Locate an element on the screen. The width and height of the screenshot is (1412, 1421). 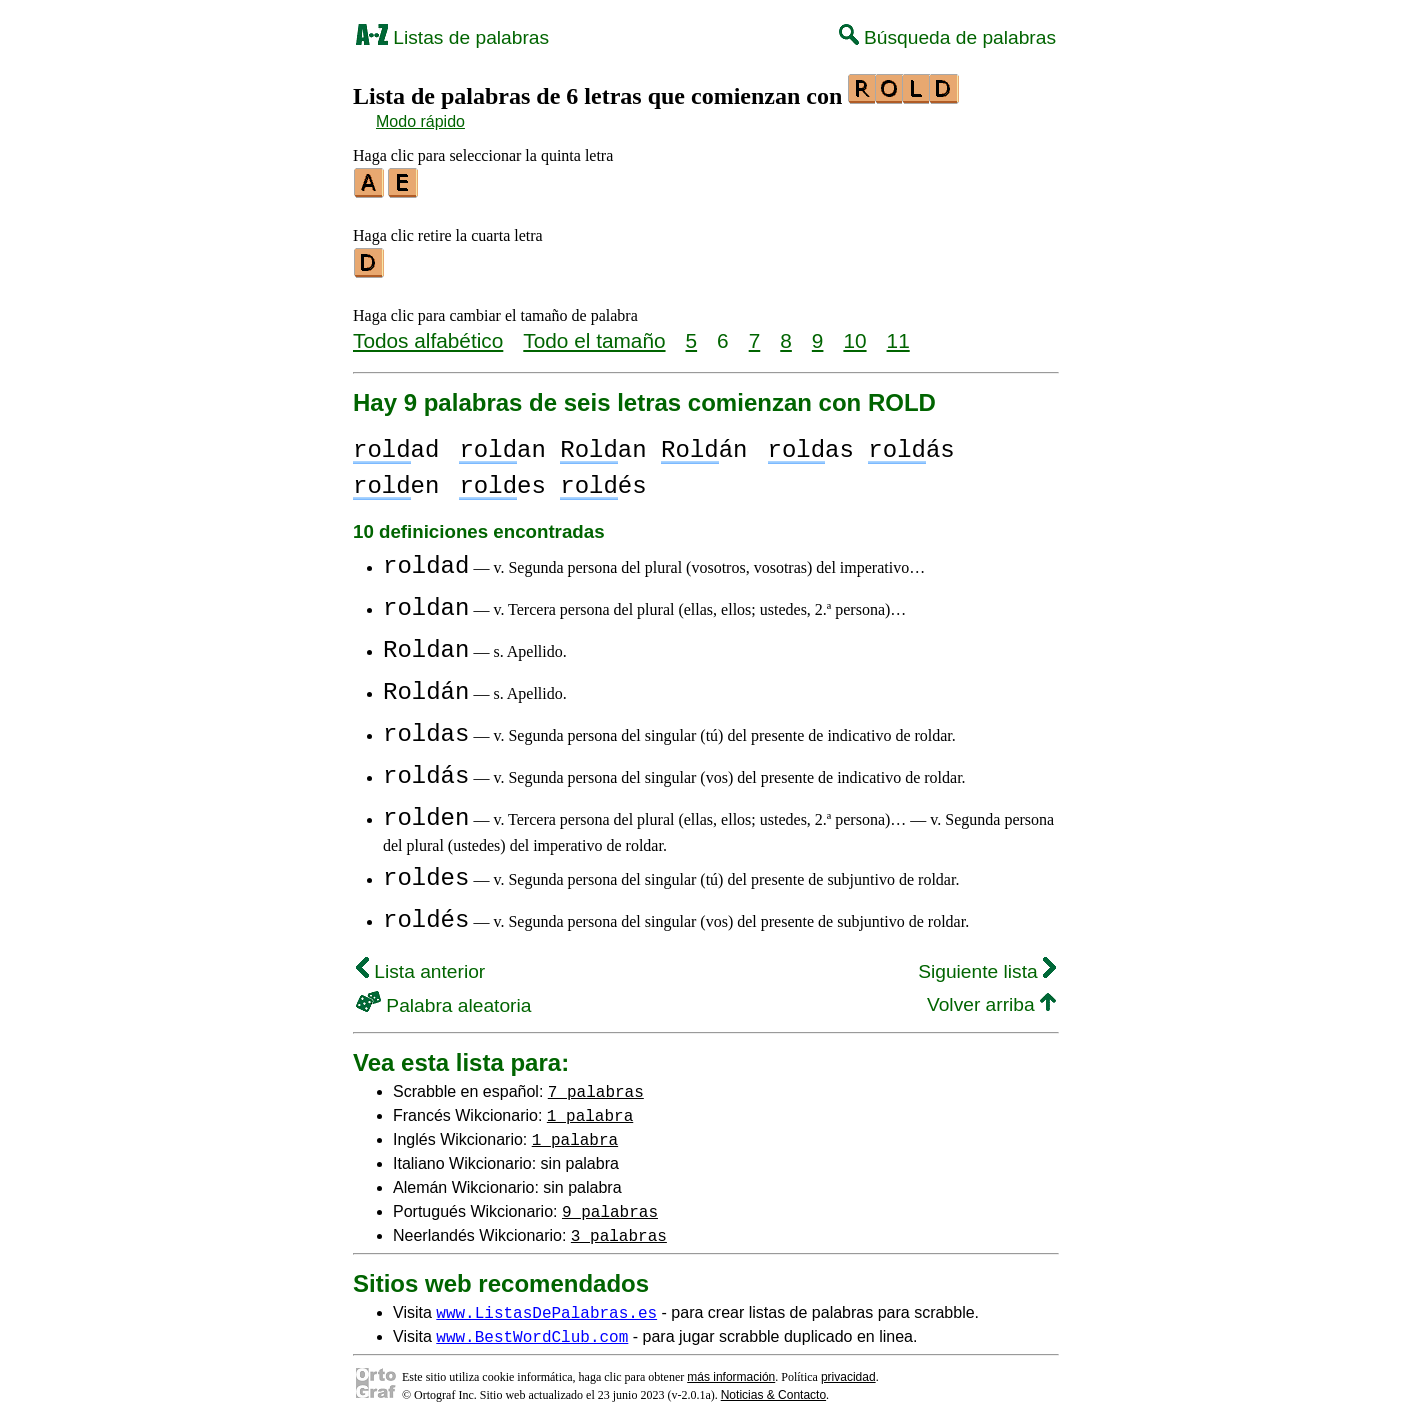
roldas is located at coordinates (426, 728).